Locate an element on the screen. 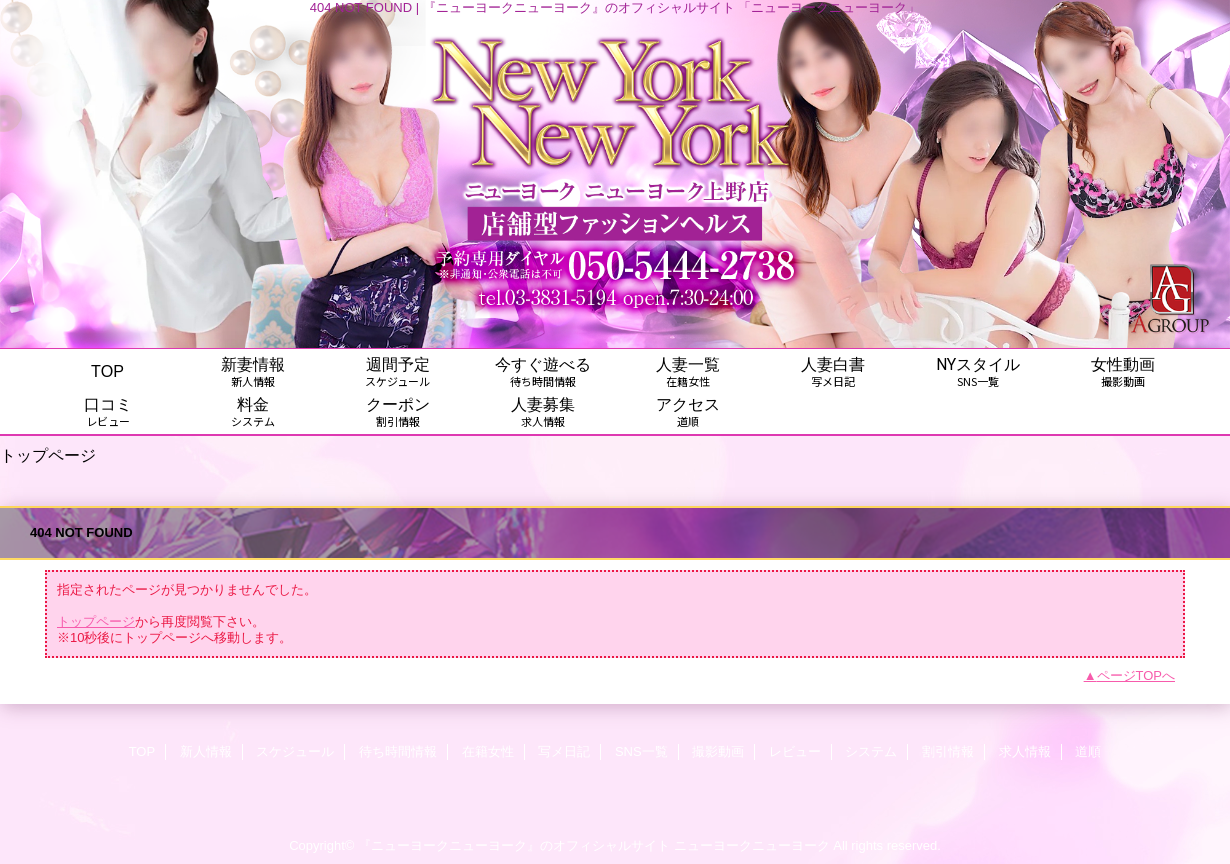 The image size is (1230, 864). 在籍女性 is located at coordinates (488, 751).